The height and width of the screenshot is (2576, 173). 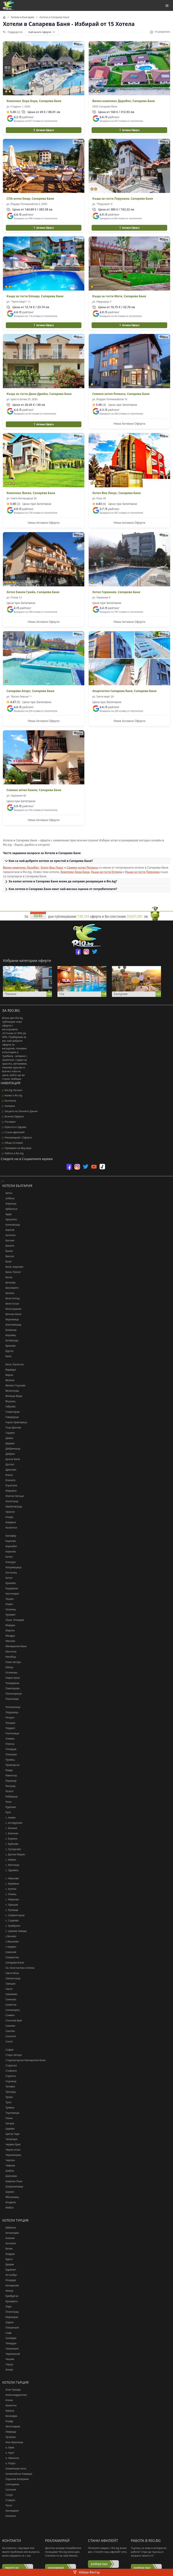 I want to click on Сапарева Апарт, Сапарева Баня, so click(x=30, y=691).